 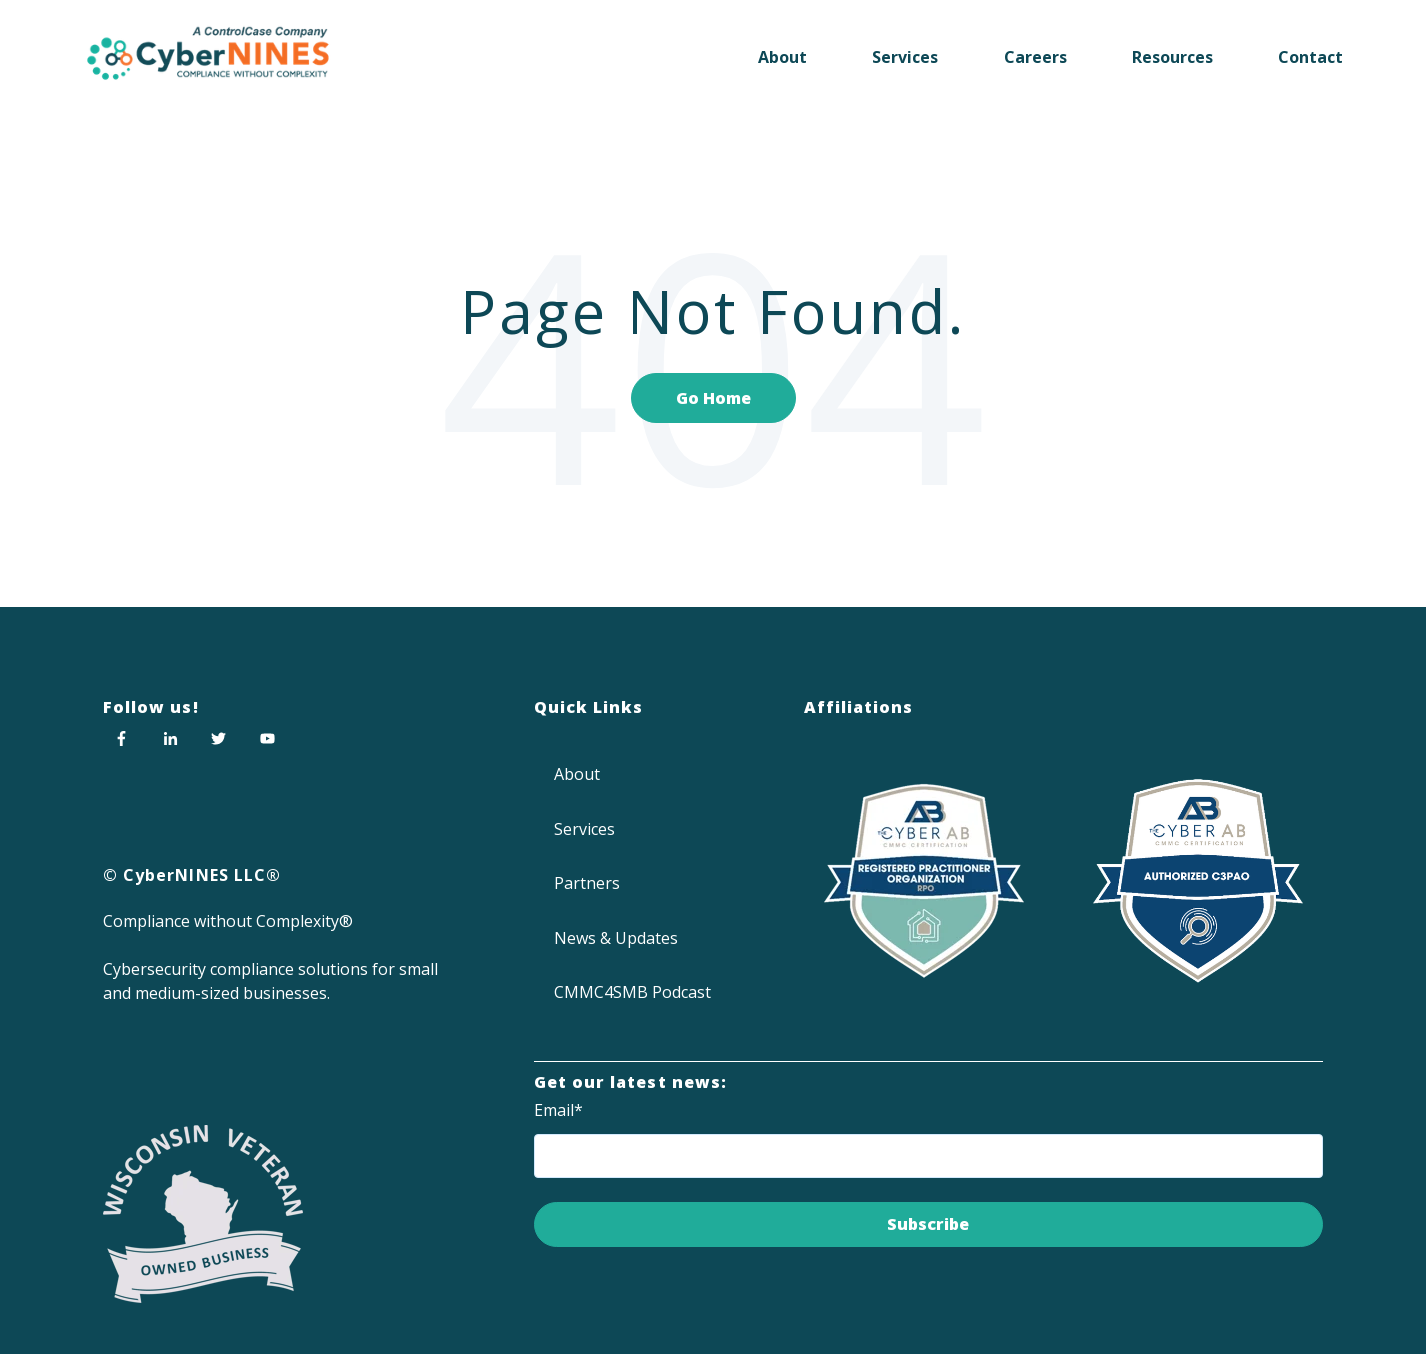 What do you see at coordinates (584, 829) in the screenshot?
I see `Services [menuitem]` at bounding box center [584, 829].